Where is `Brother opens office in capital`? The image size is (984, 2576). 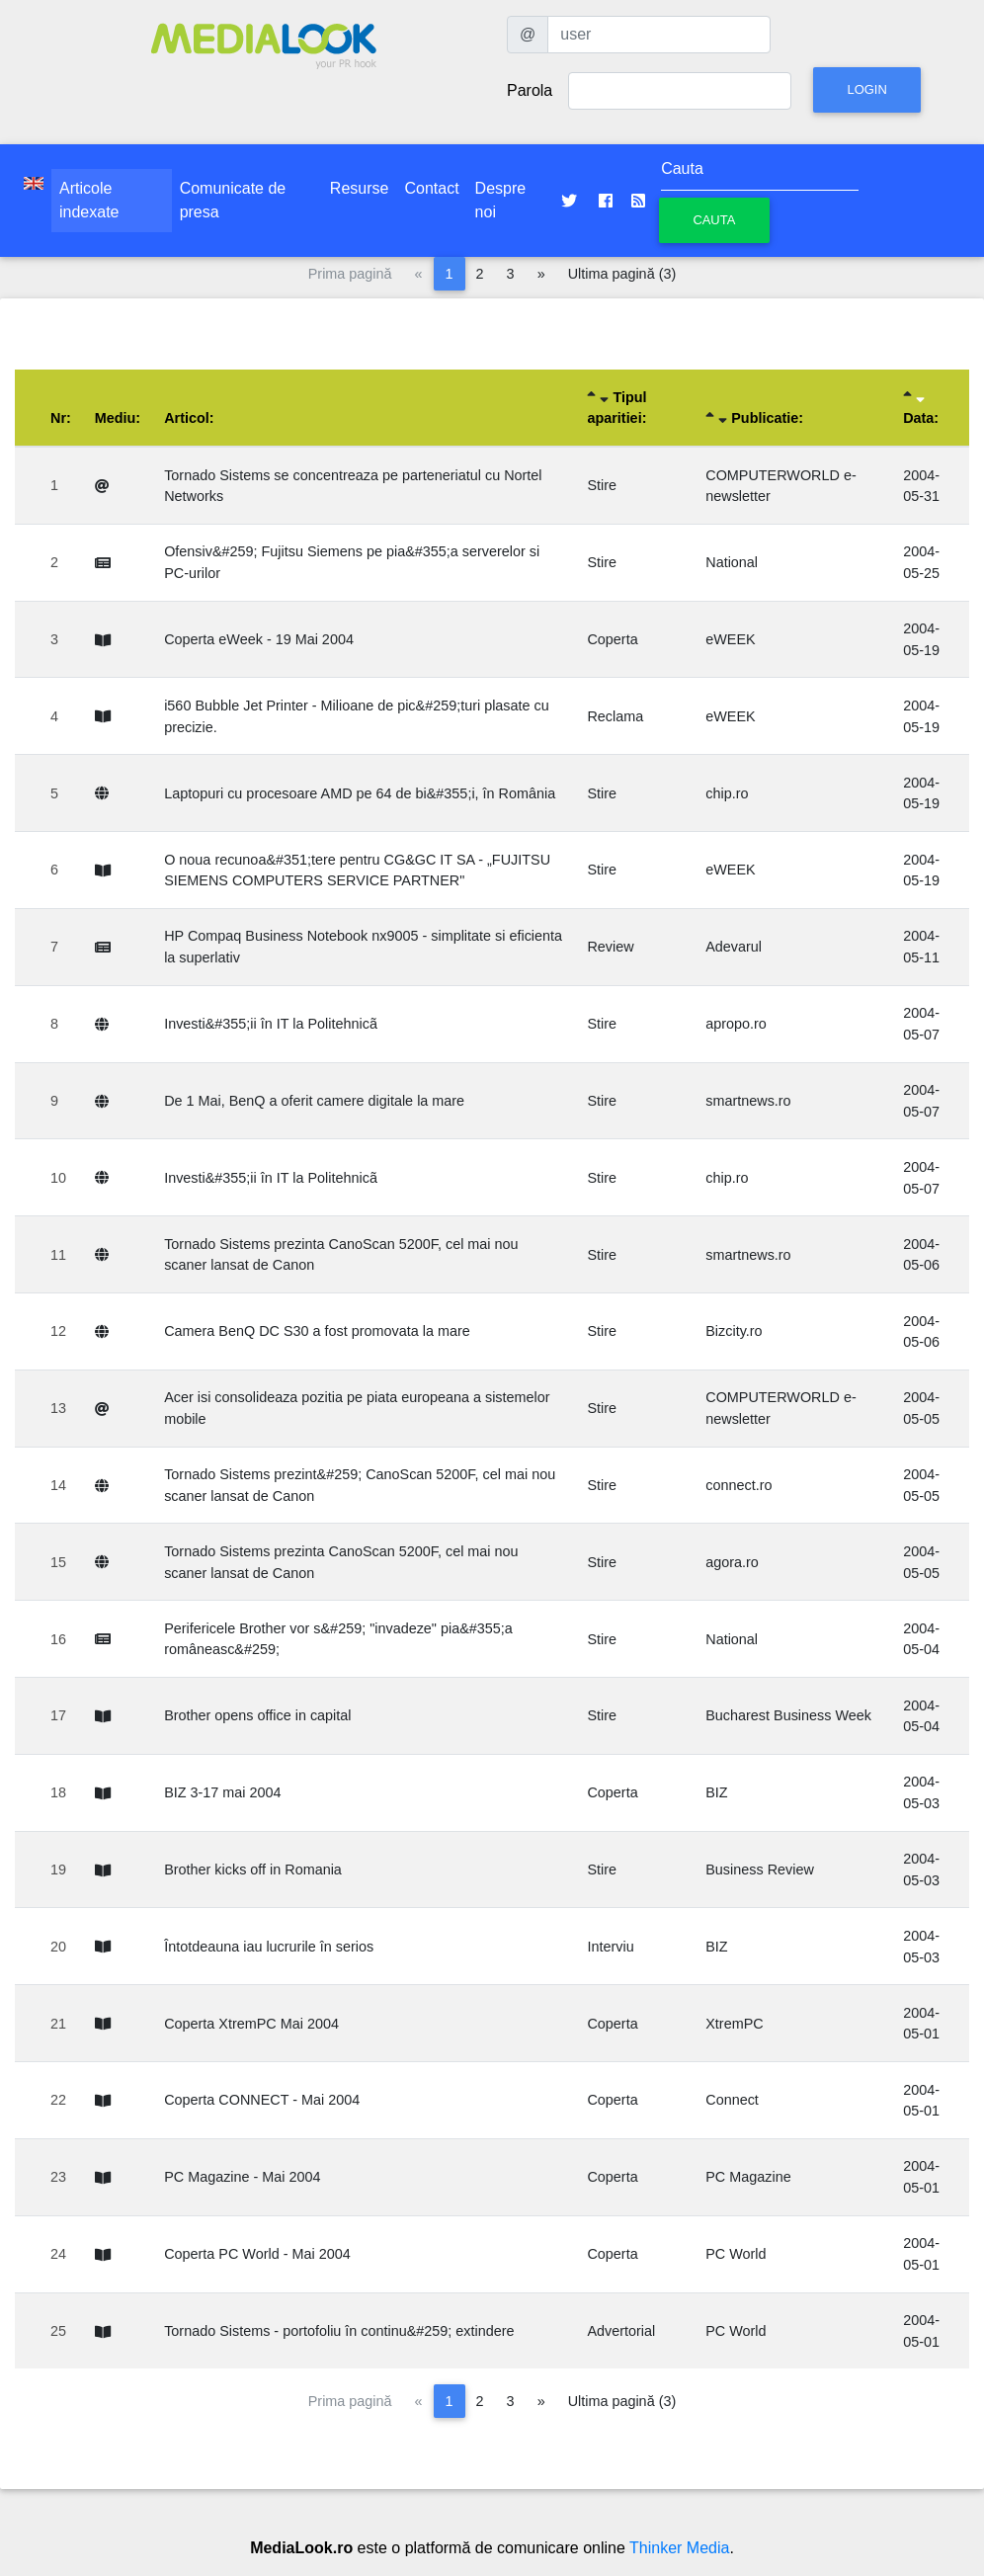 Brother opens office in capital is located at coordinates (257, 1715).